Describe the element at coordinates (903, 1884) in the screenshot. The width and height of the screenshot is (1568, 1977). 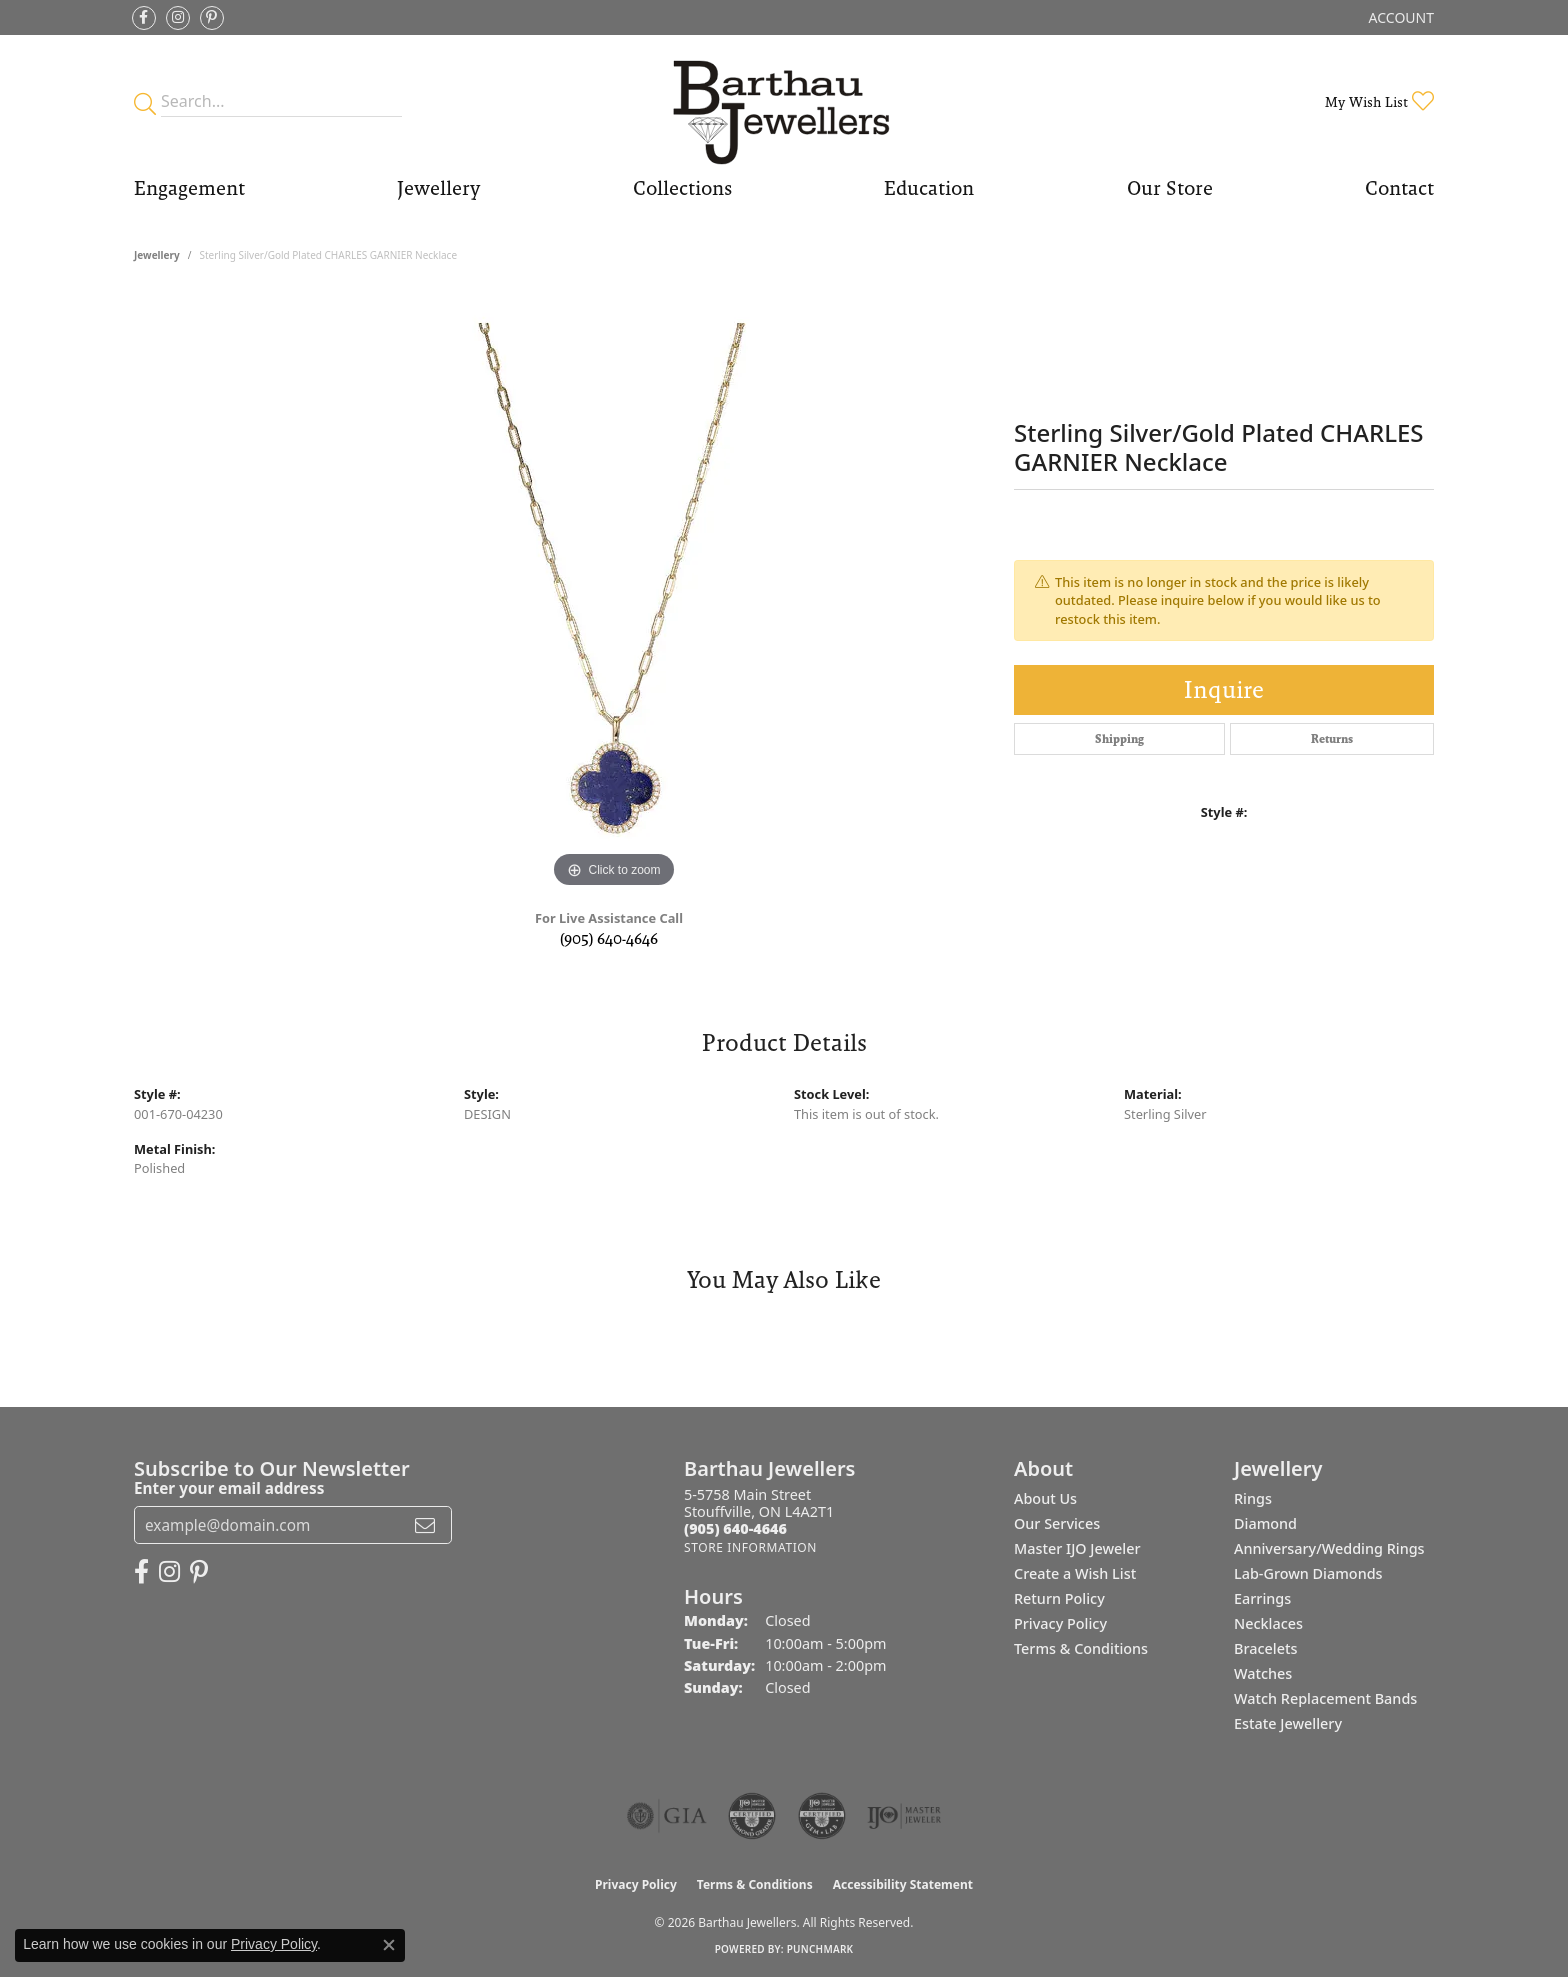
I see `Accessibility Statement` at that location.